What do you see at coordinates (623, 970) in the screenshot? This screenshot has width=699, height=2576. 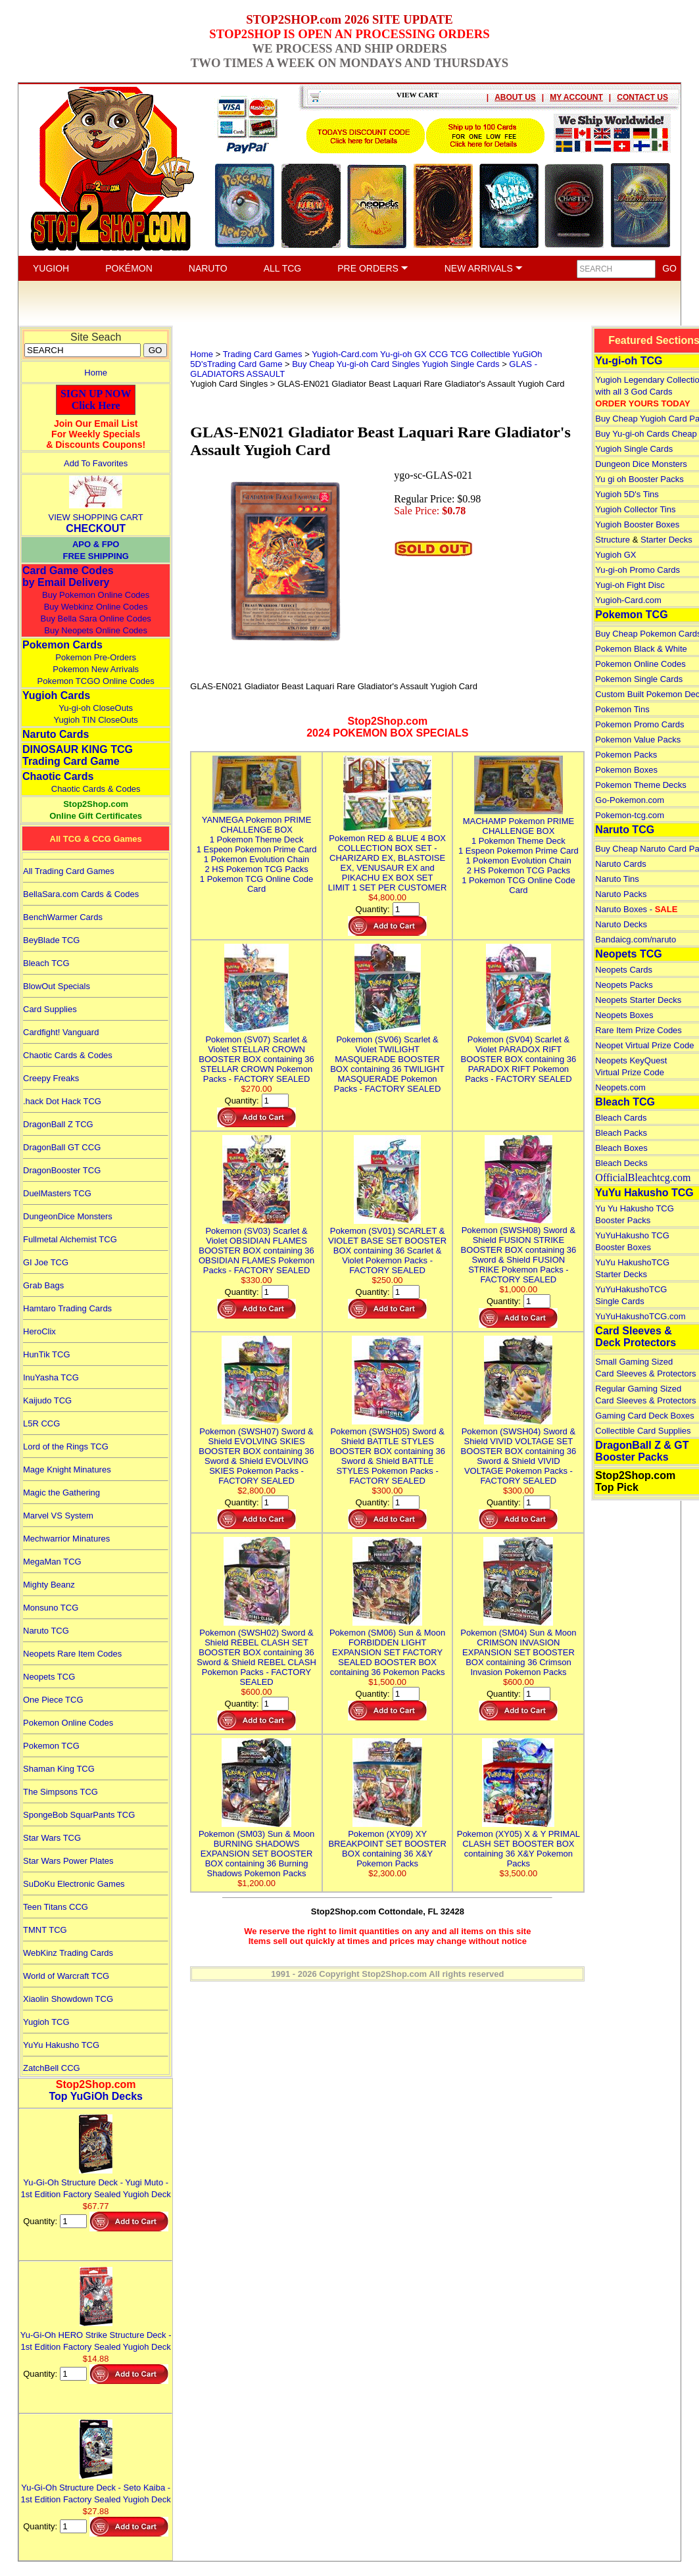 I see `Neopets Cards` at bounding box center [623, 970].